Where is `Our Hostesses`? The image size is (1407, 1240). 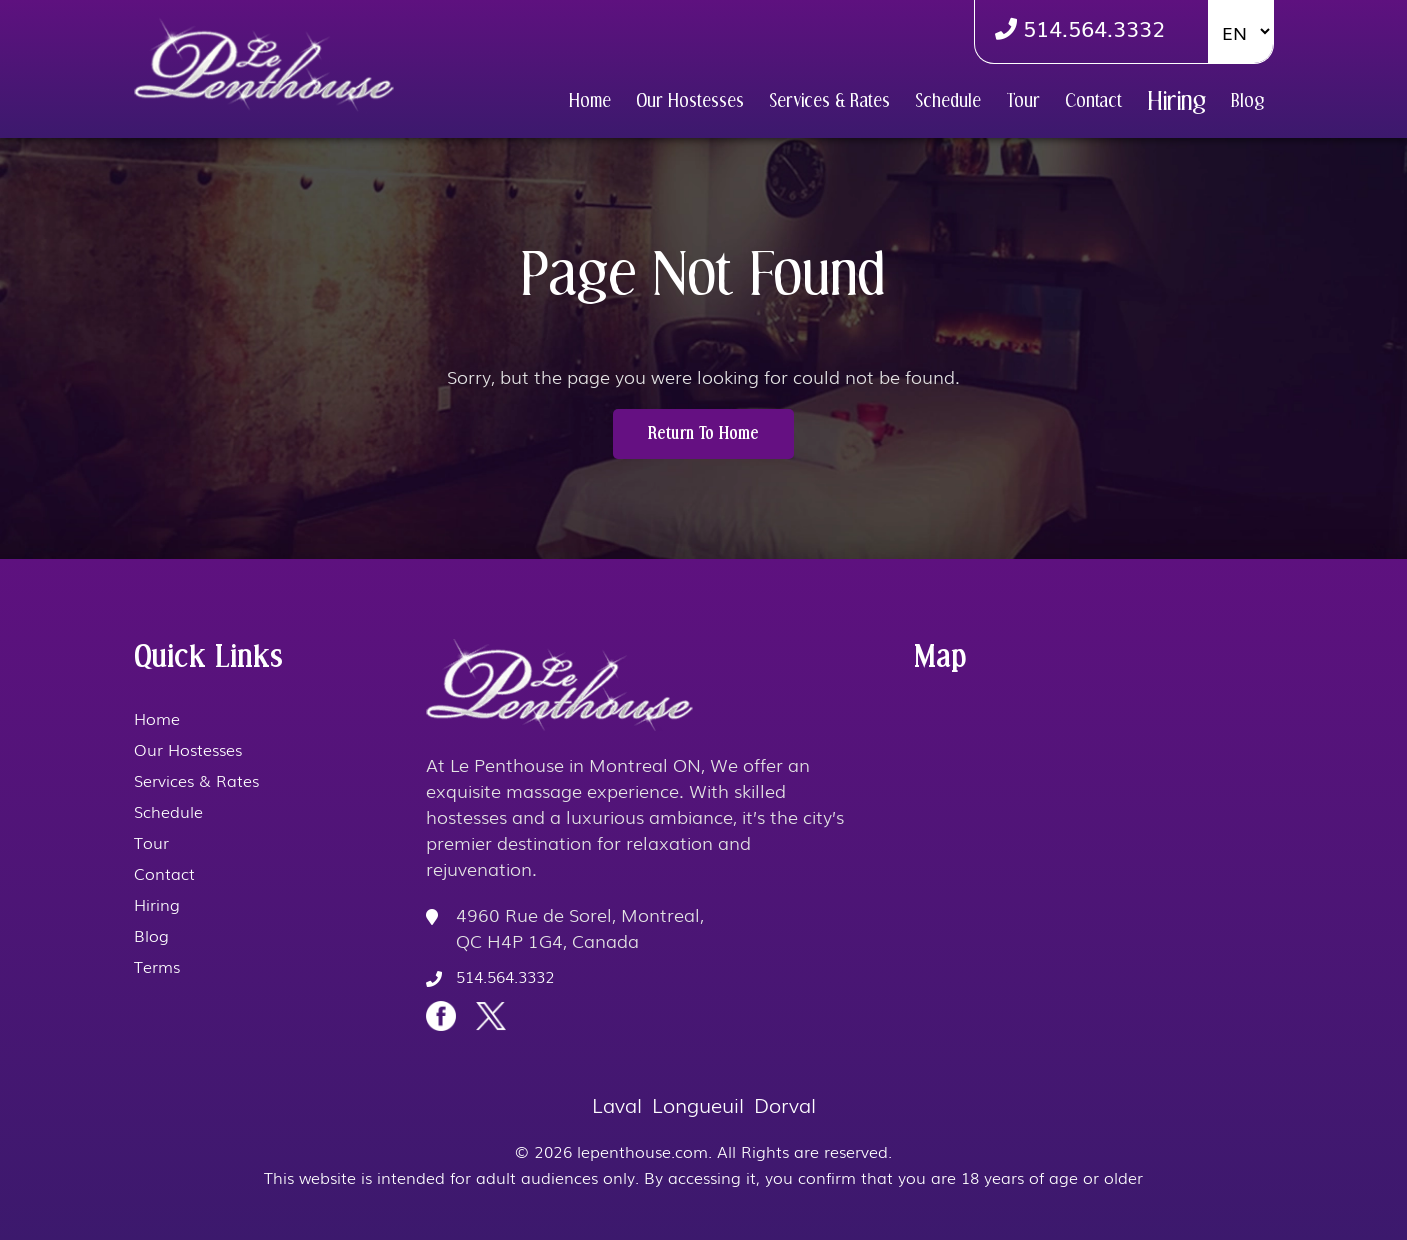
Our Hostesses is located at coordinates (690, 101).